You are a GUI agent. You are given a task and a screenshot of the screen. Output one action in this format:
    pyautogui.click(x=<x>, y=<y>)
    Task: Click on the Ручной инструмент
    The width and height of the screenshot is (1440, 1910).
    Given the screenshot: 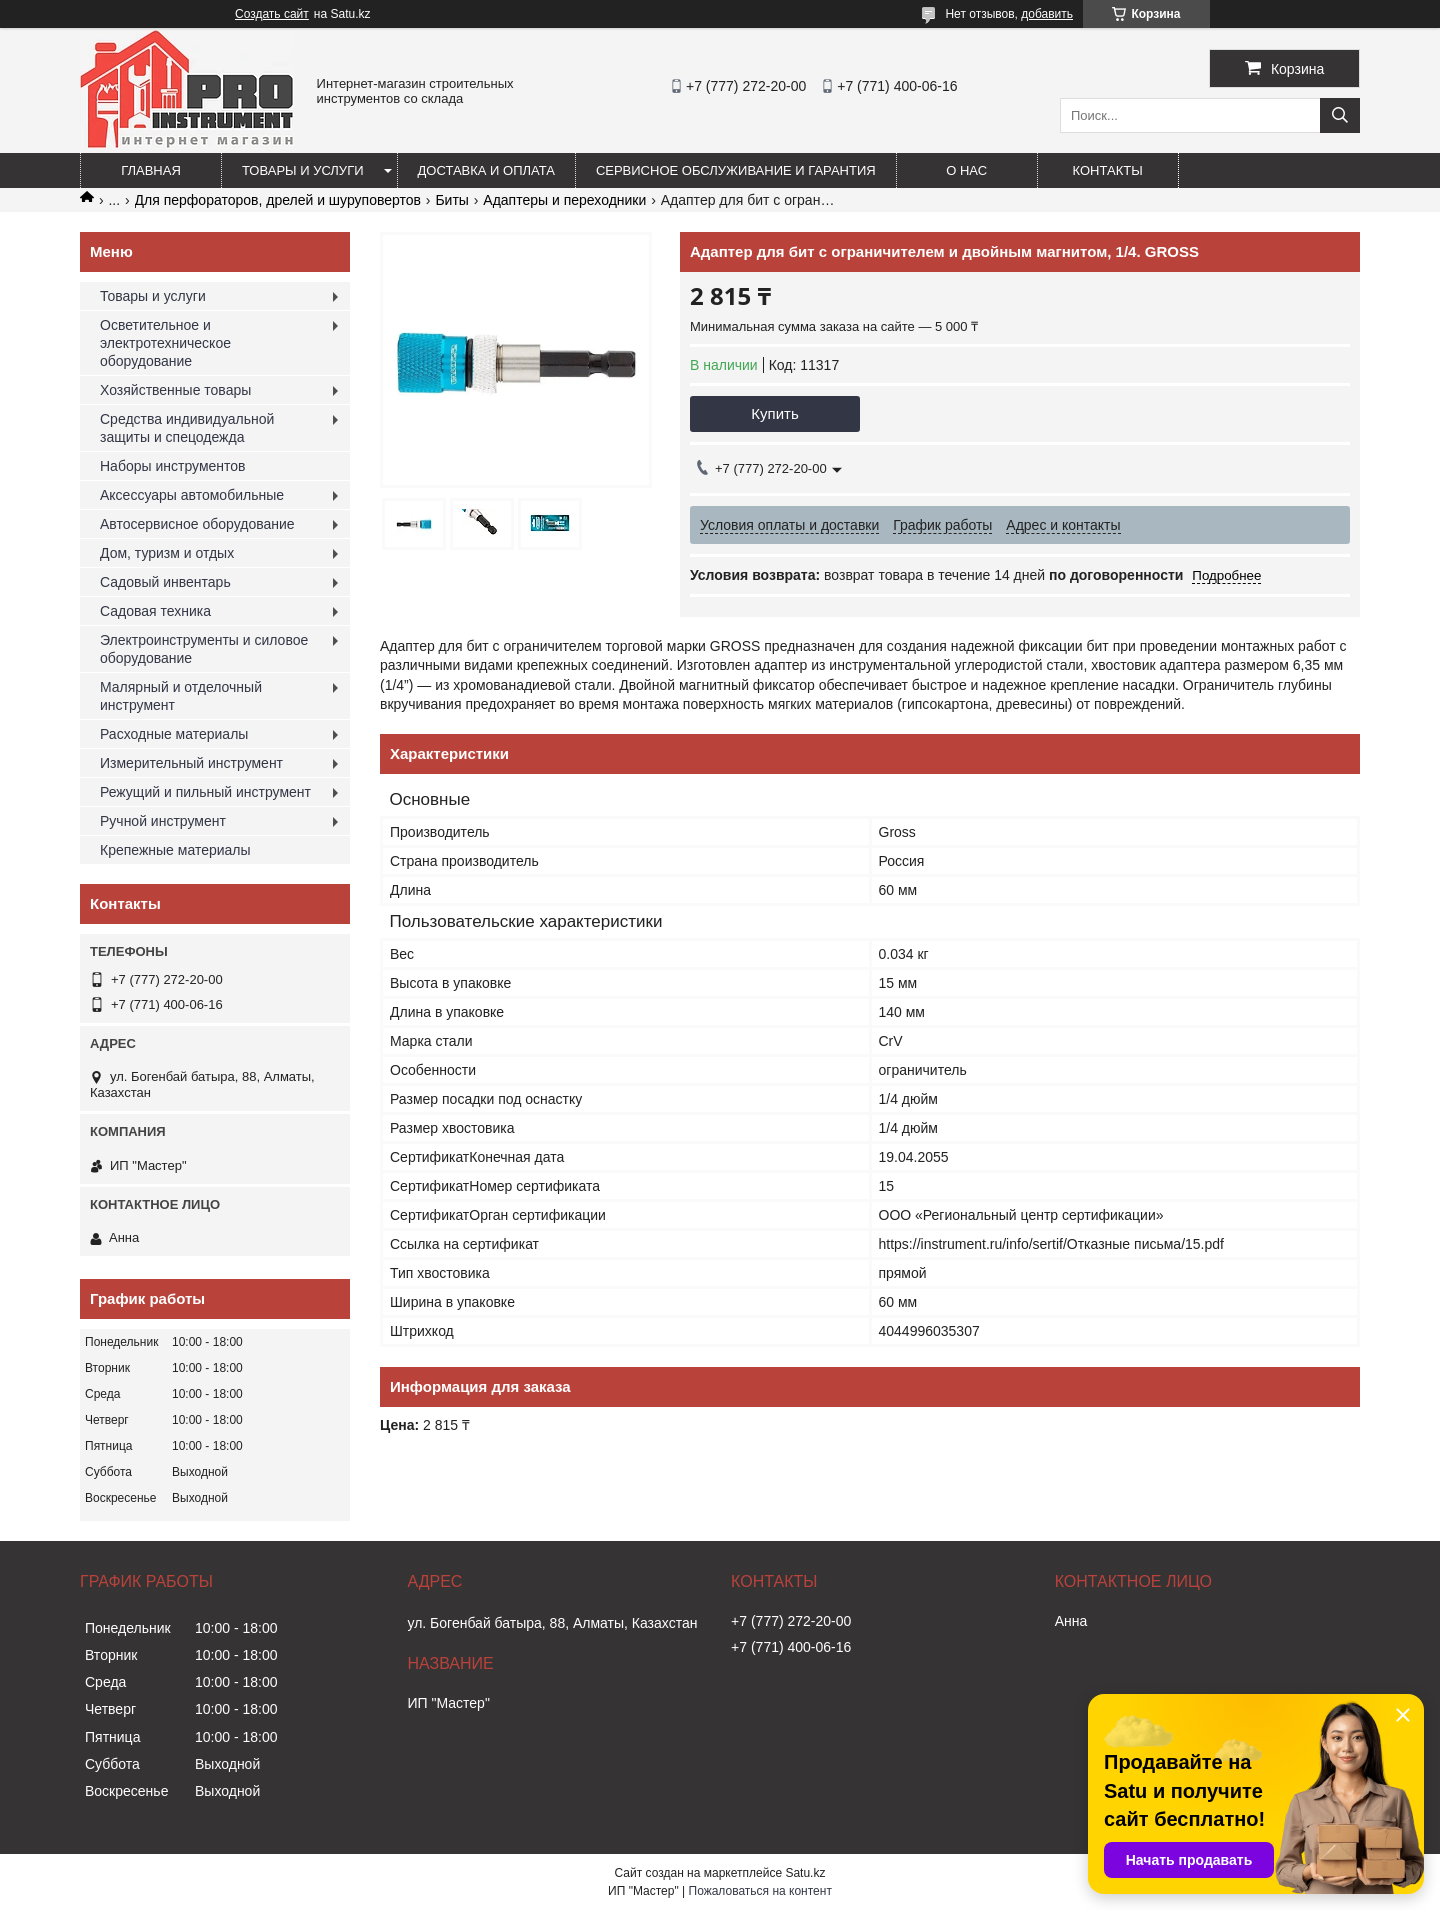 What is the action you would take?
    pyautogui.click(x=163, y=821)
    